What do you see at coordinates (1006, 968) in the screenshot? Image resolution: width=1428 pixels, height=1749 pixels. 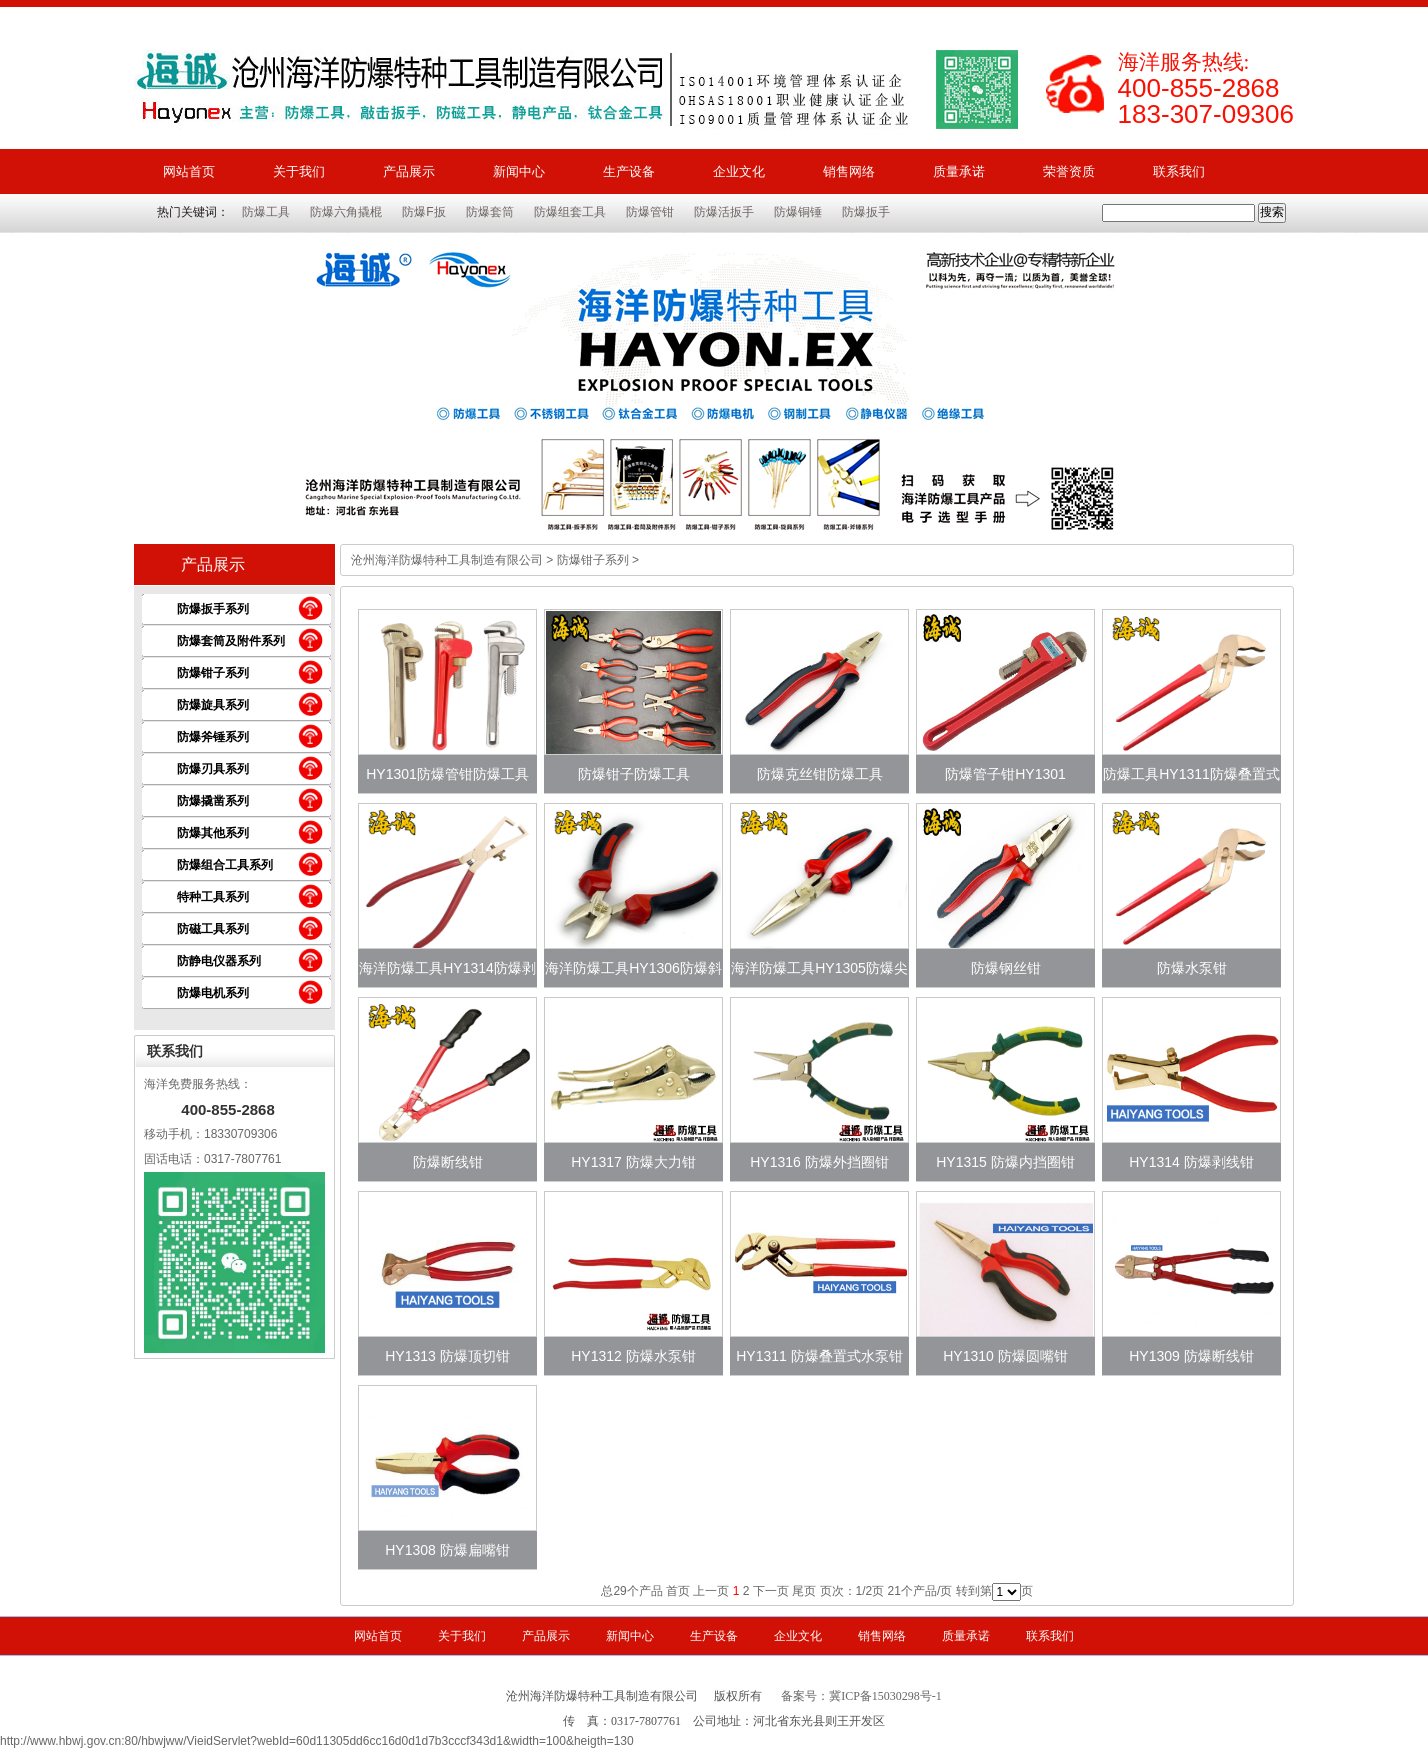 I see `防爆钢丝钳` at bounding box center [1006, 968].